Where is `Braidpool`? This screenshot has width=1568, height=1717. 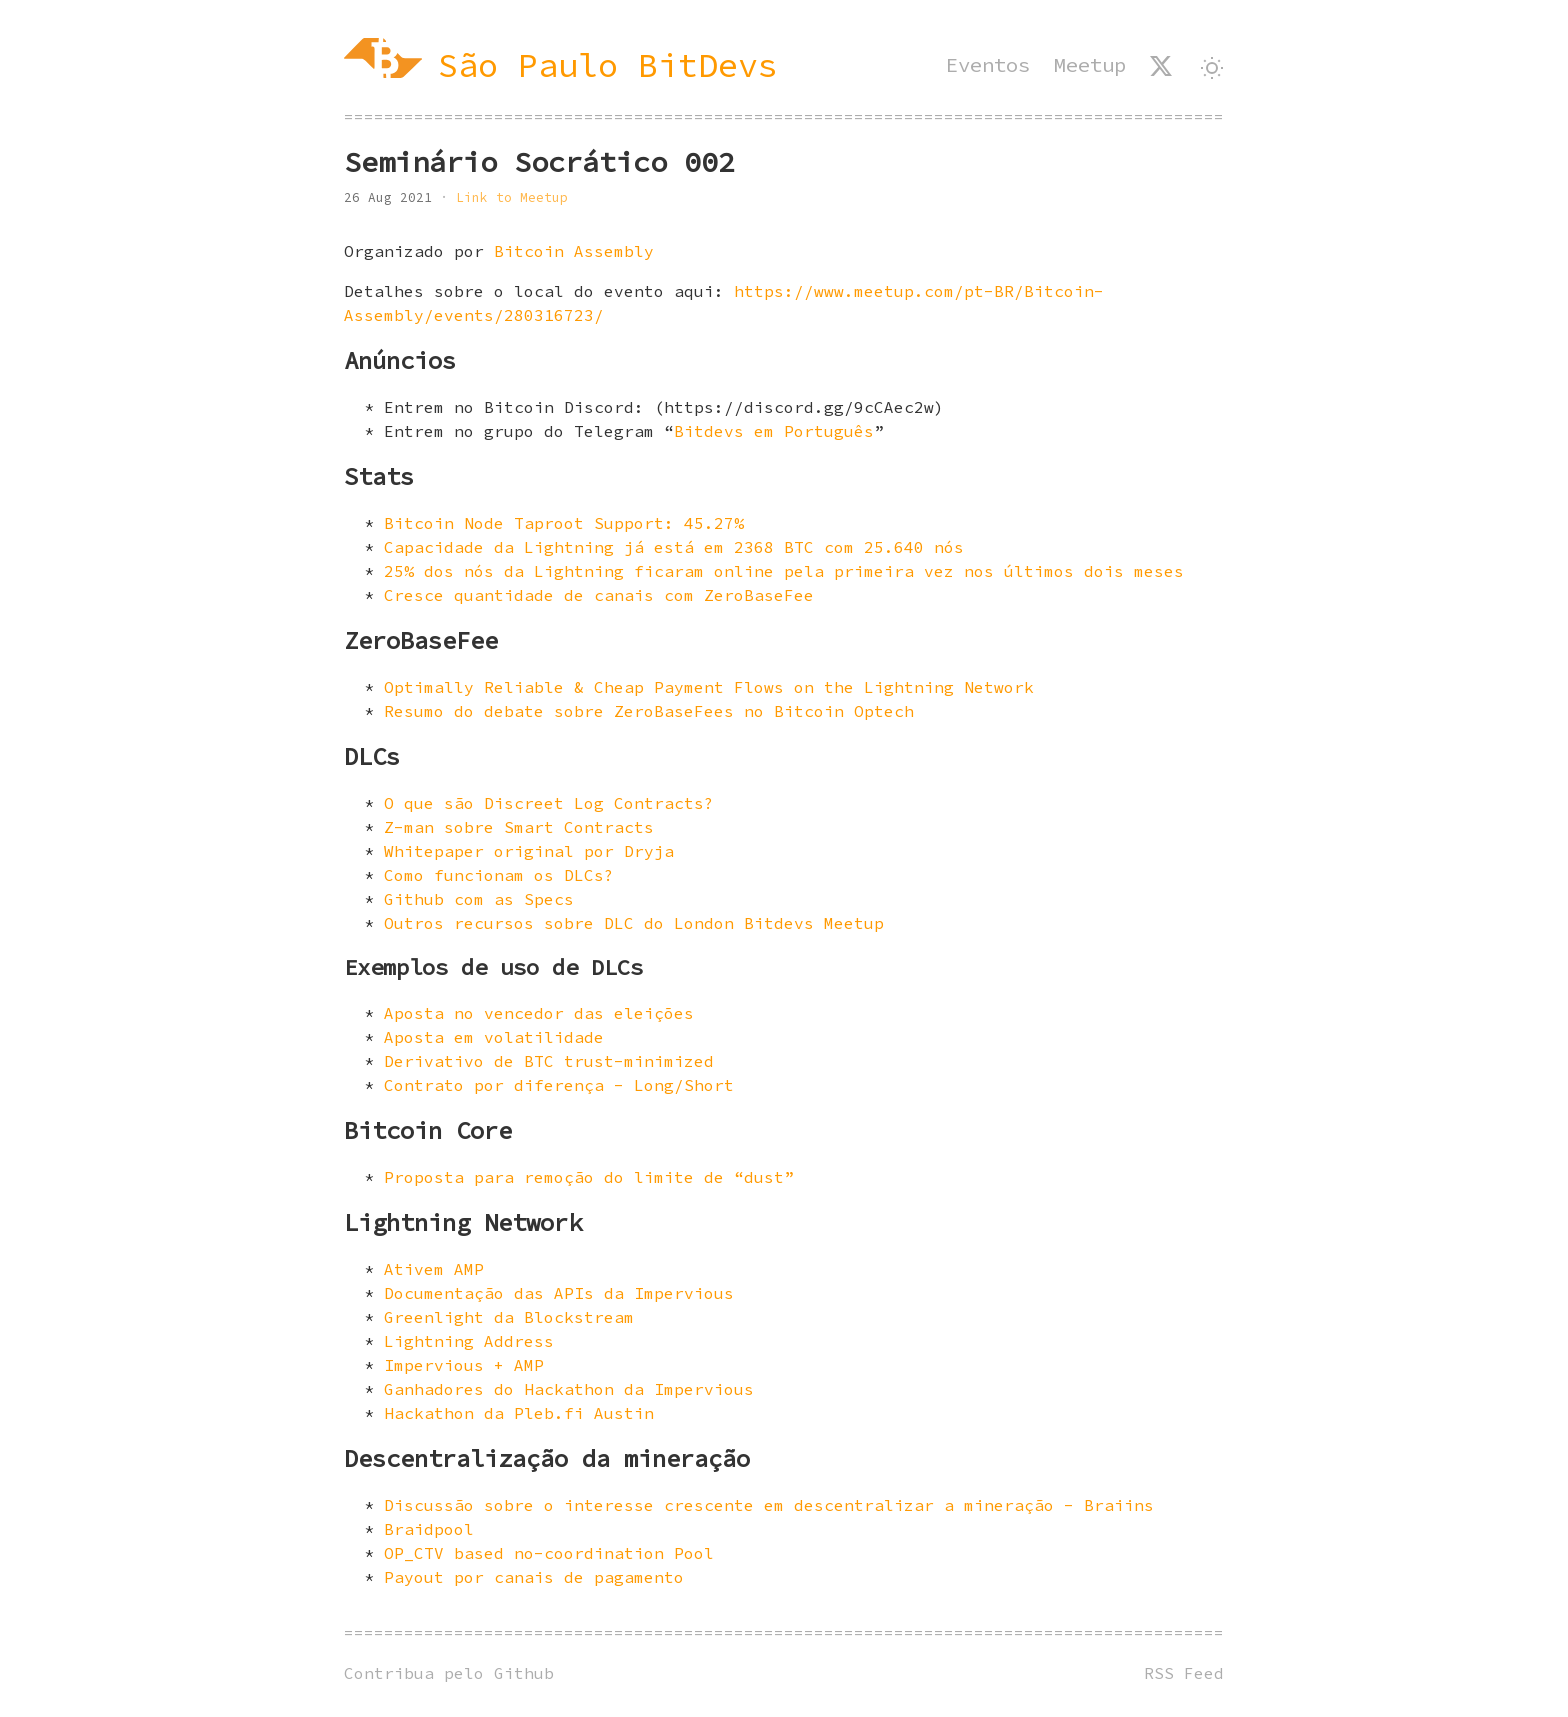 Braidpool is located at coordinates (429, 1529).